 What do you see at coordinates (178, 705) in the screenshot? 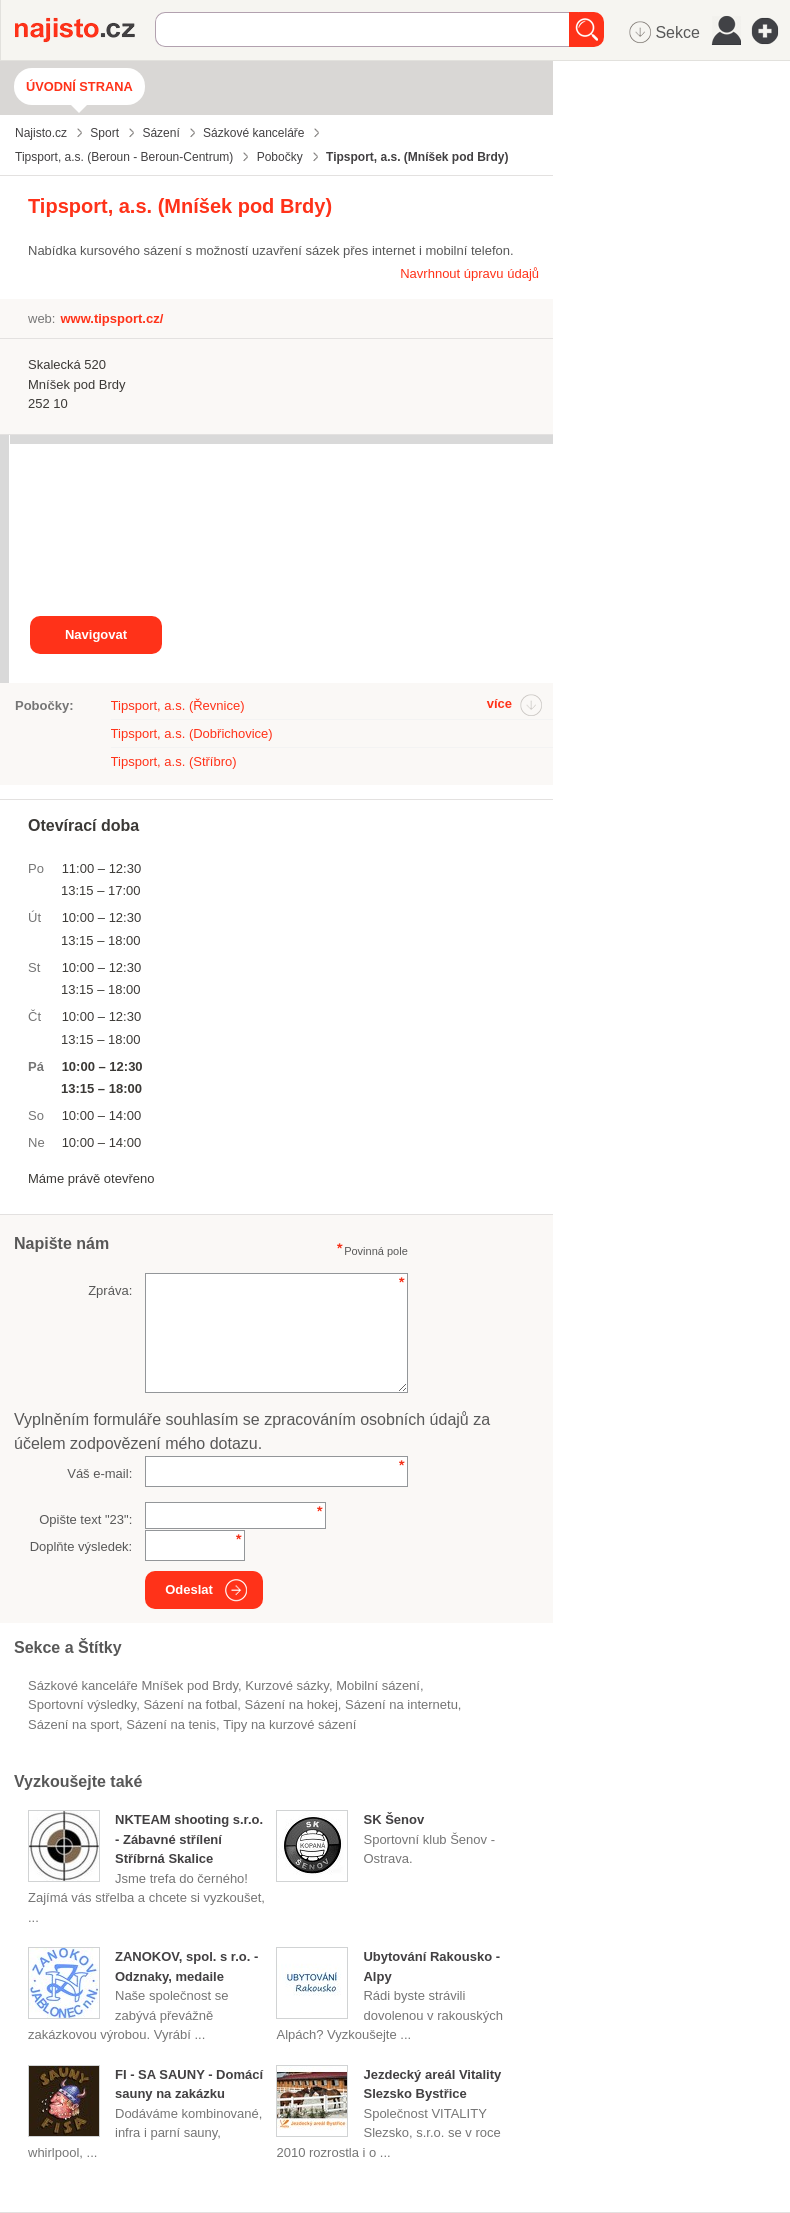
I see `Tipsport, a.s. (Řevnice)` at bounding box center [178, 705].